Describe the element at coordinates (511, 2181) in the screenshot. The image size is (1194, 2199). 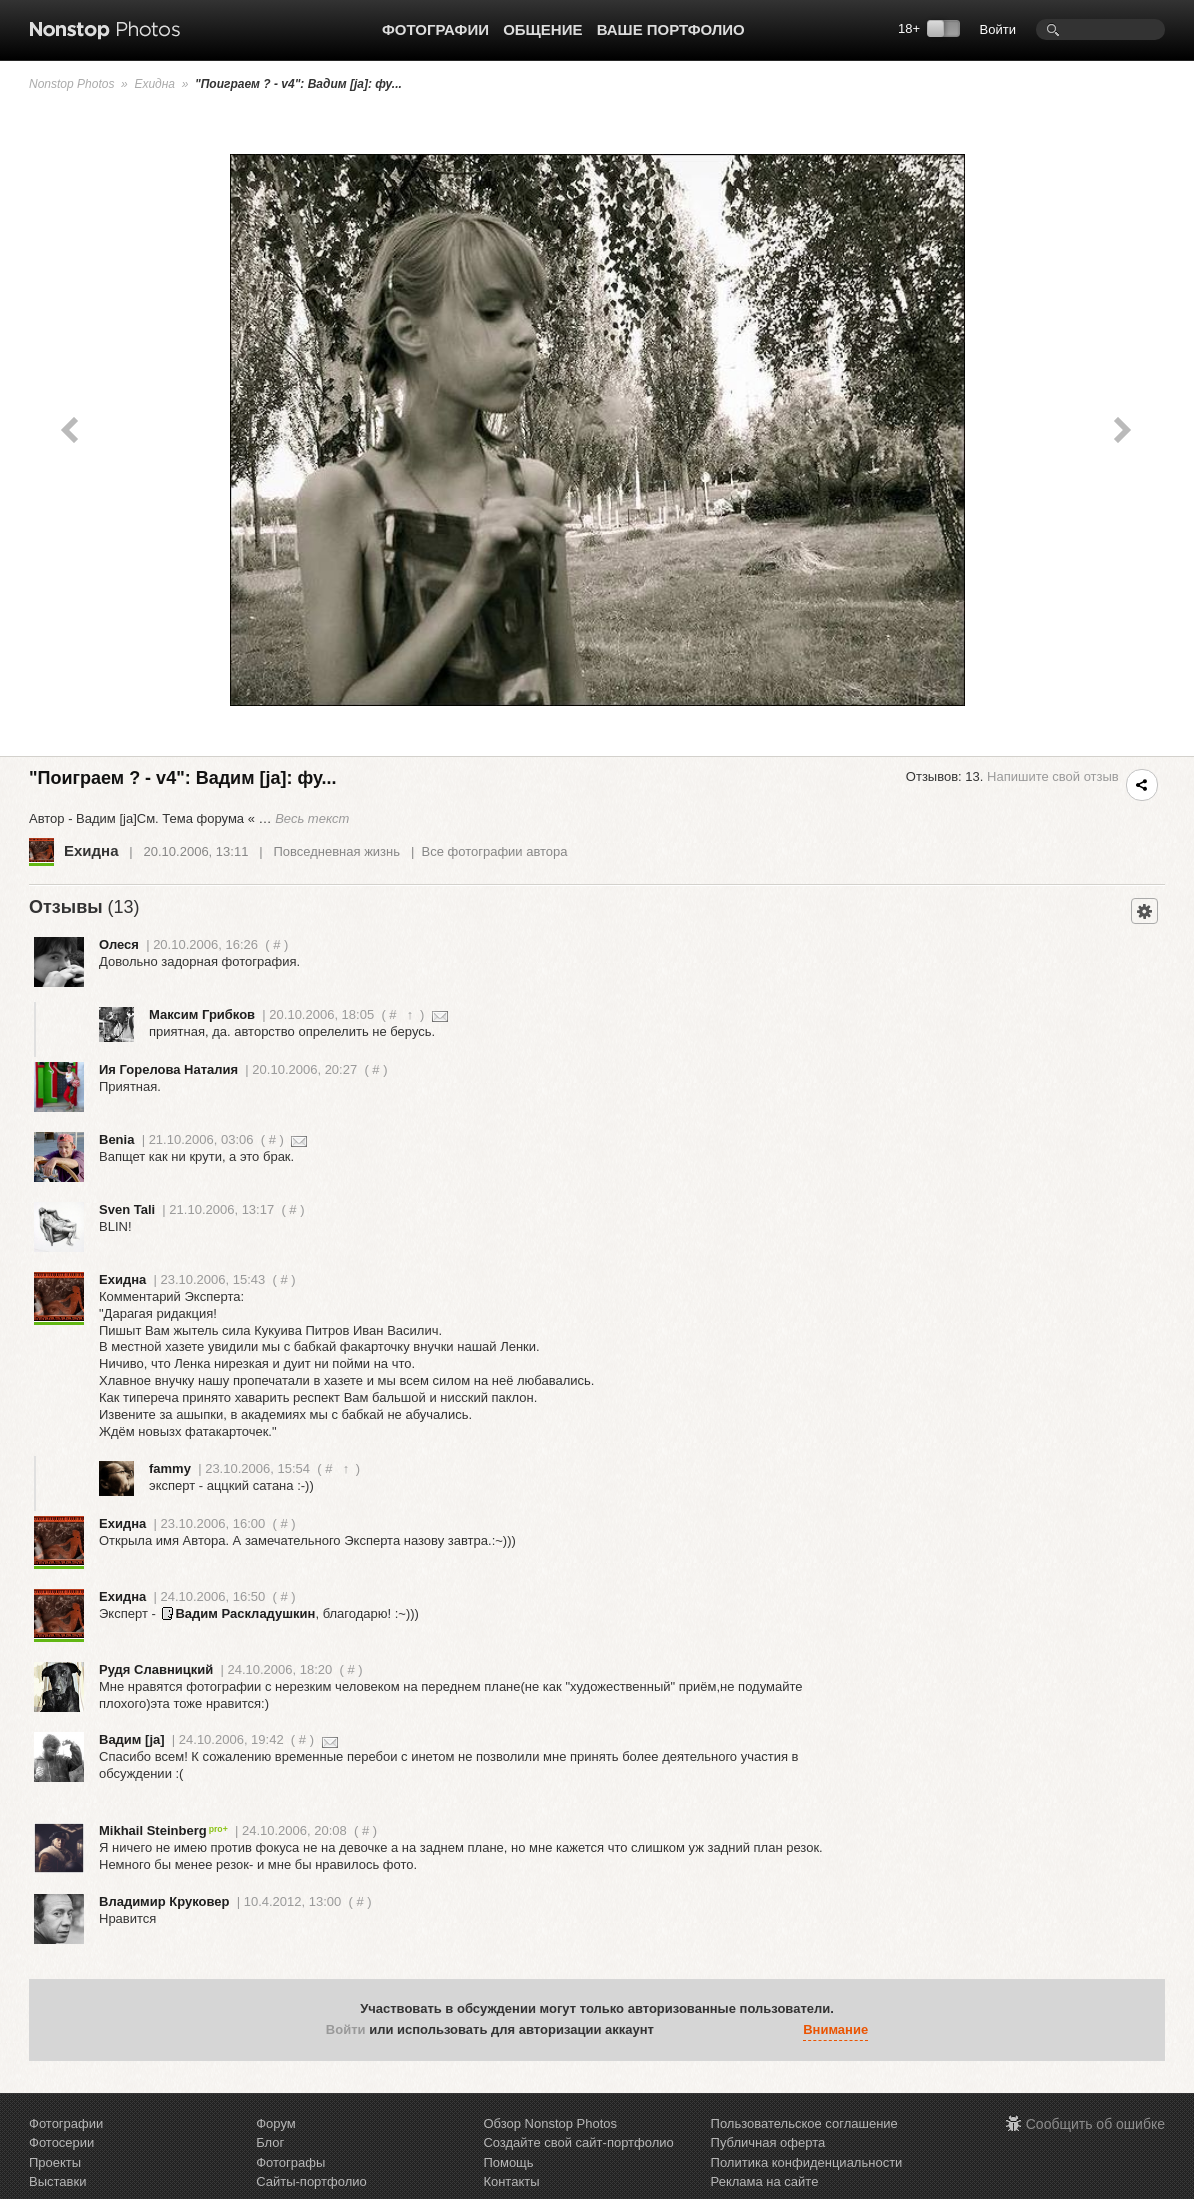
I see `Контакты` at that location.